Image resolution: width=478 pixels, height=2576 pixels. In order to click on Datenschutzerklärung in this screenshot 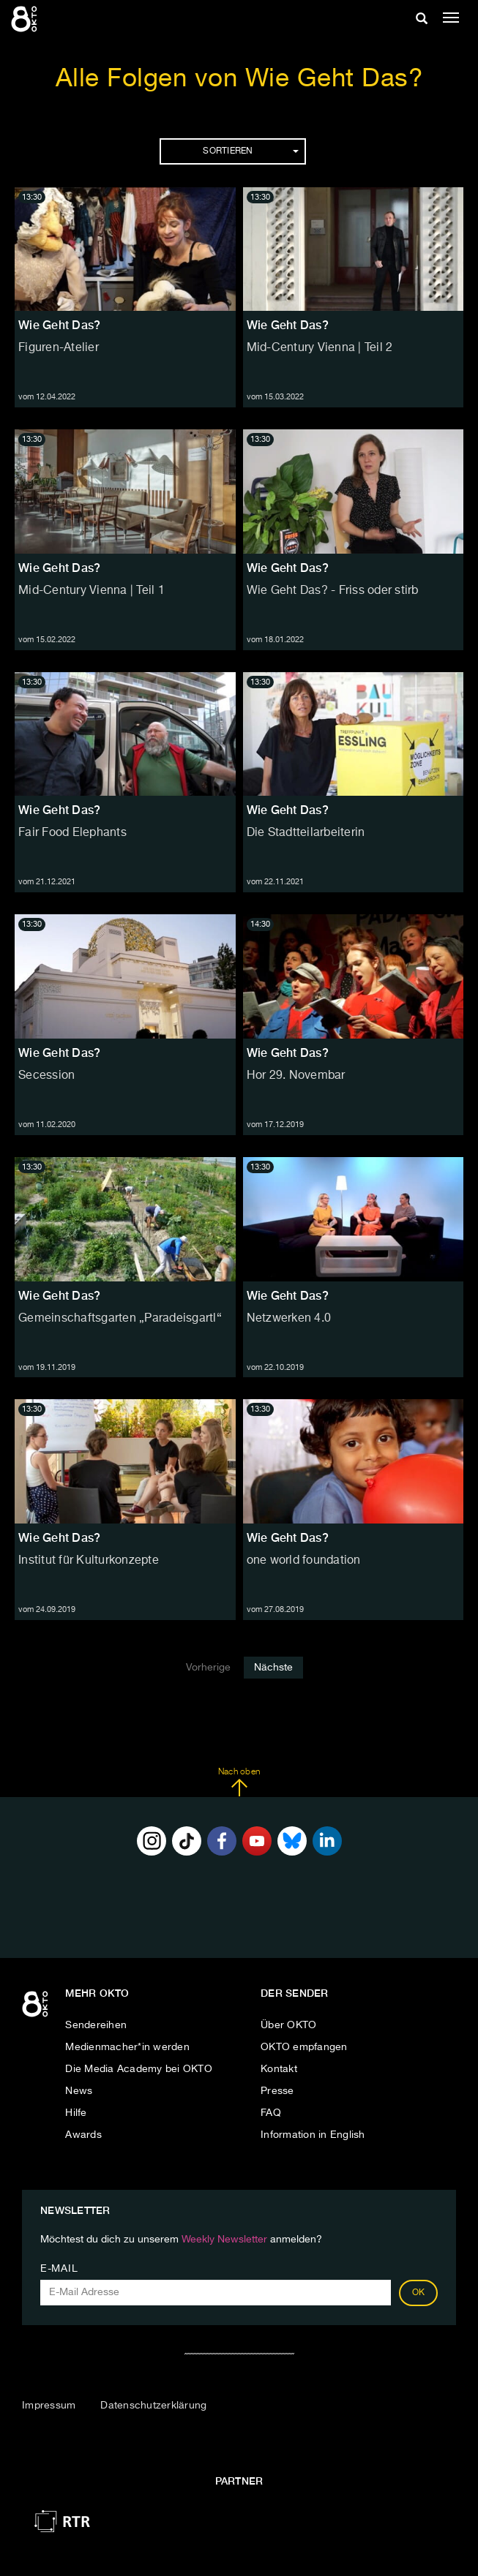, I will do `click(153, 2405)`.